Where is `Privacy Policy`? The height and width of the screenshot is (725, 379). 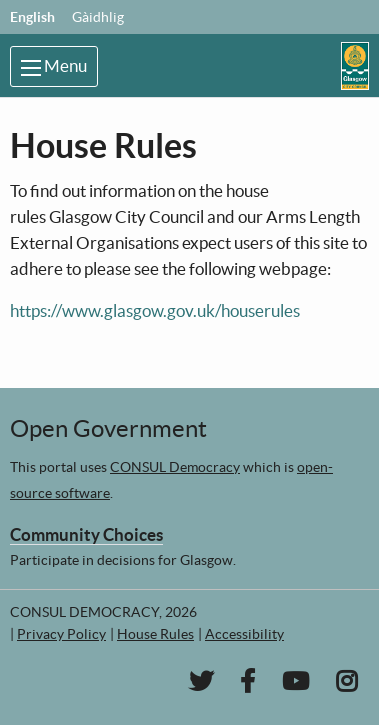 Privacy Policy is located at coordinates (61, 634).